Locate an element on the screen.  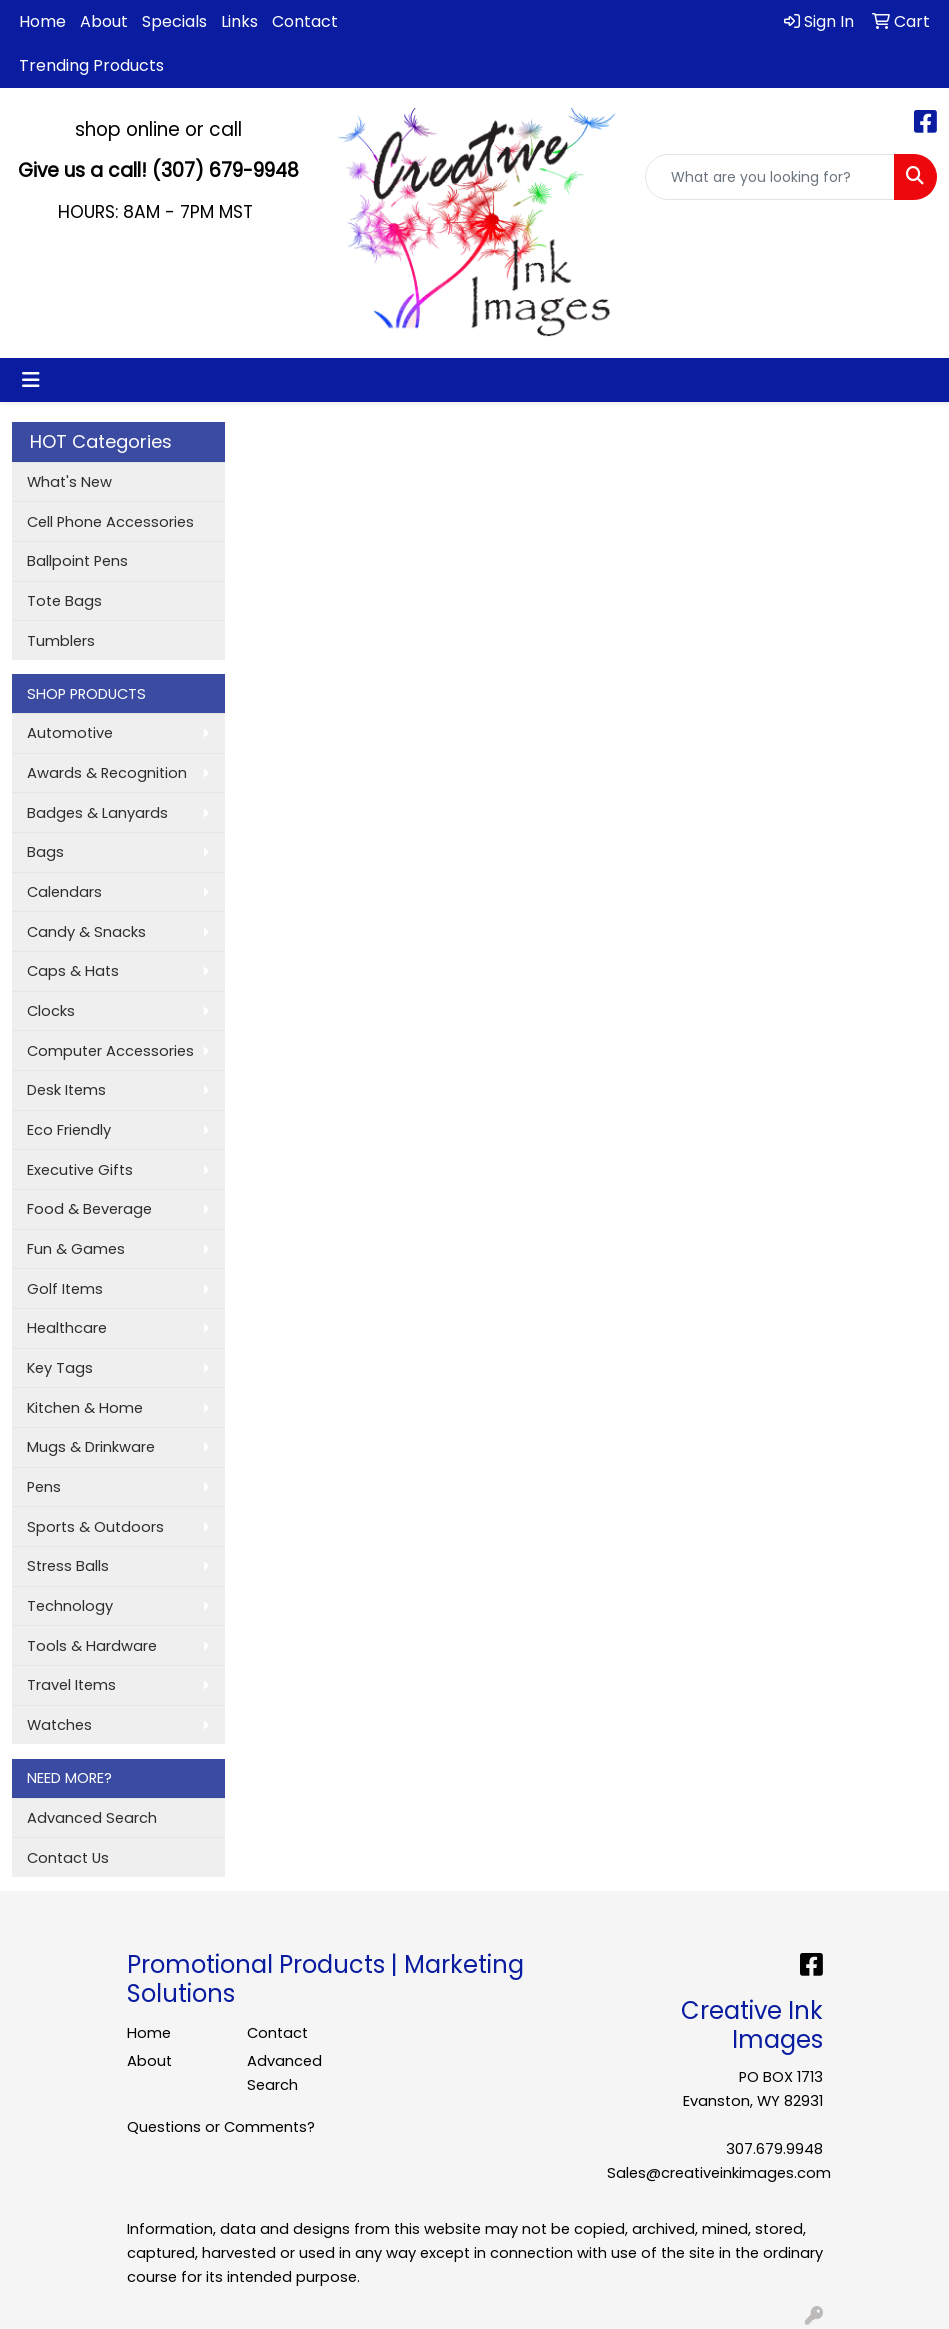
Healthcare is located at coordinates (67, 1328).